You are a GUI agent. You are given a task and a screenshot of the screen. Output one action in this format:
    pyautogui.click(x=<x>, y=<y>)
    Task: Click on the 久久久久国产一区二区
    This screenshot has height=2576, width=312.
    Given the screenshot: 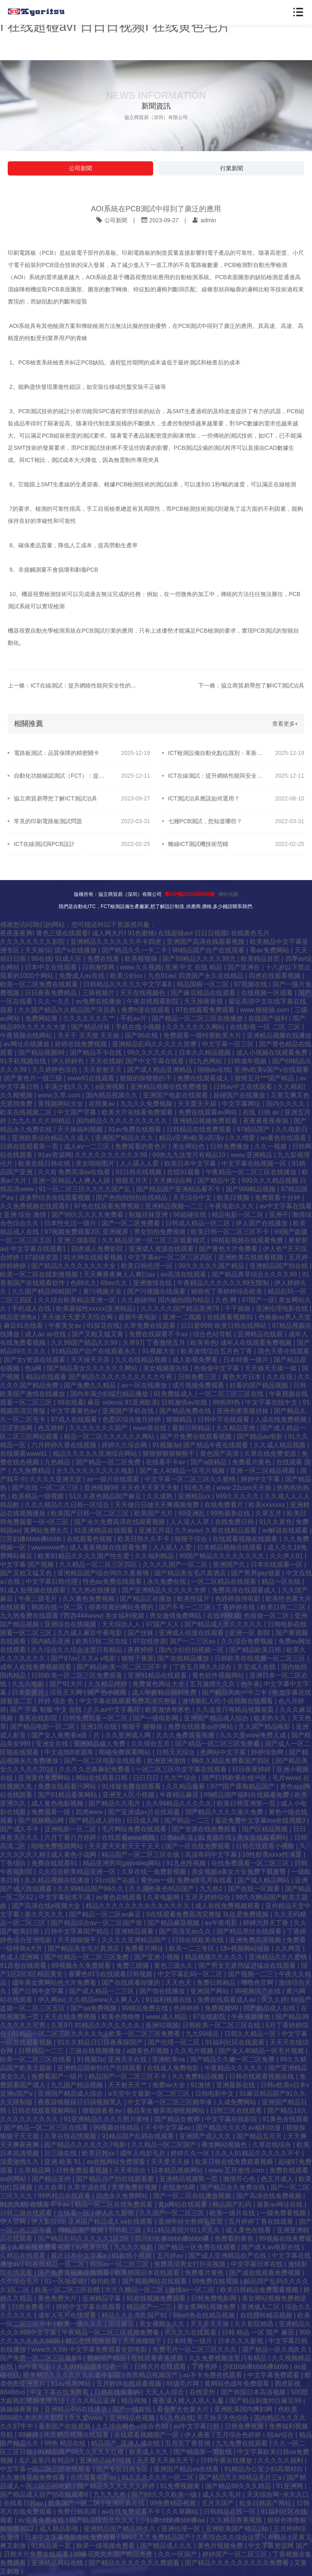 What is the action you would take?
    pyautogui.click(x=176, y=1564)
    